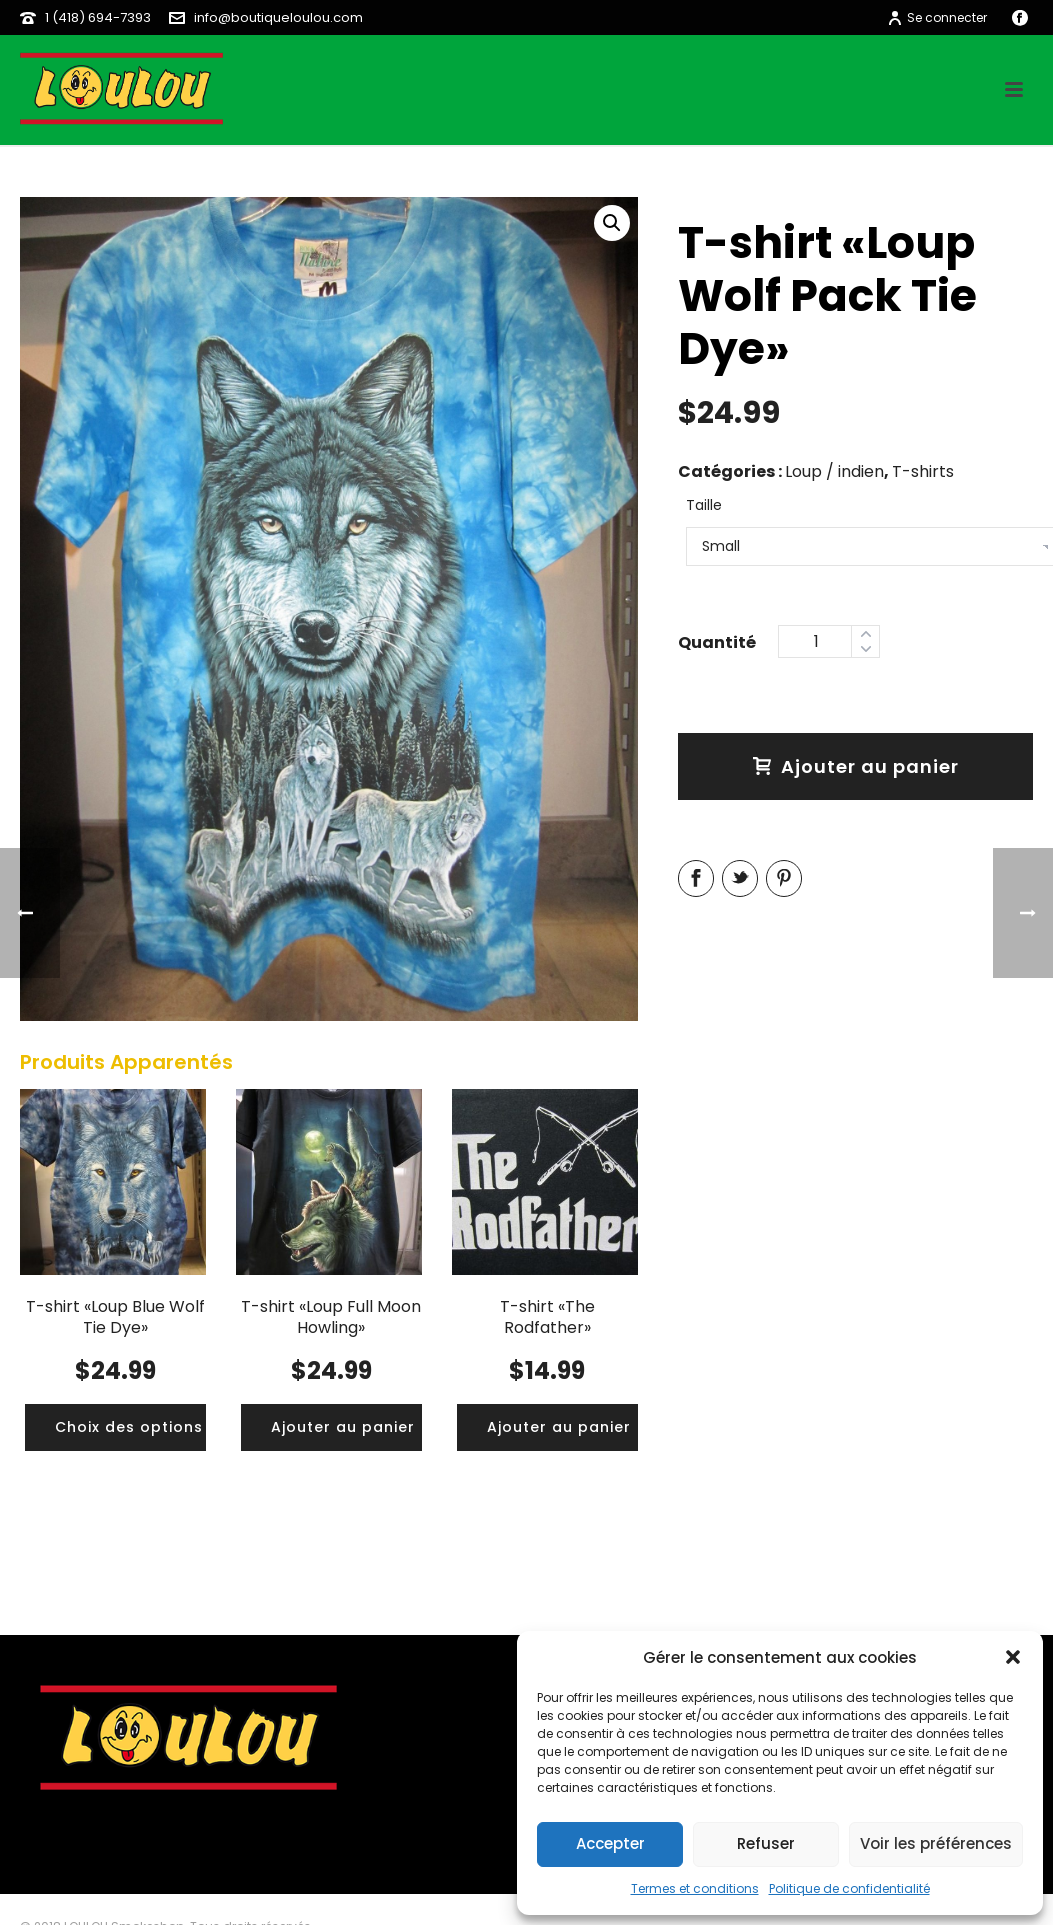 Image resolution: width=1053 pixels, height=1925 pixels. I want to click on info@boutiqueloulou.com, so click(278, 17).